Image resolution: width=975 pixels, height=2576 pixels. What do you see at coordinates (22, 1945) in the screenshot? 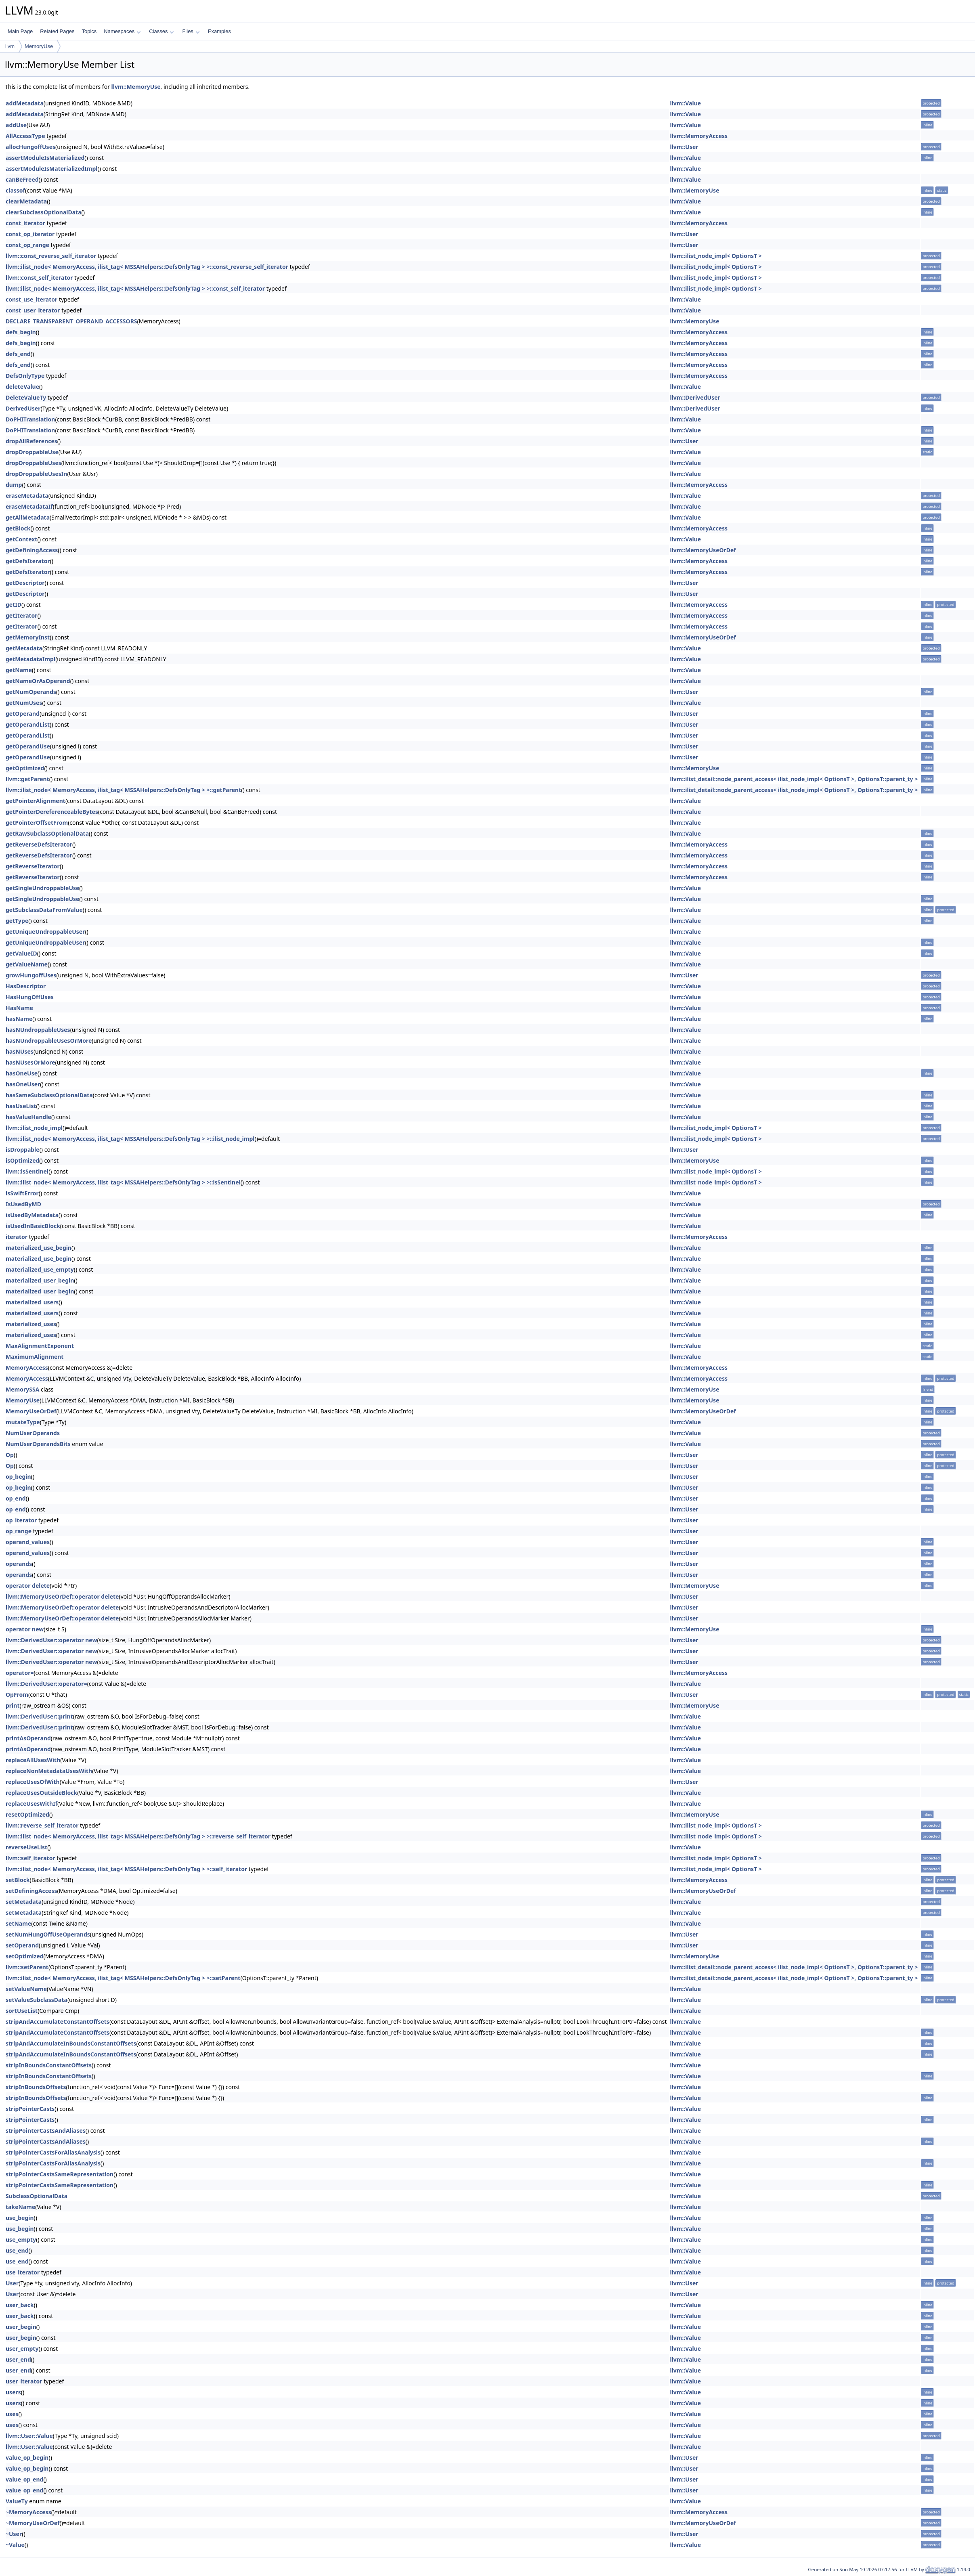
I see `setOperand` at bounding box center [22, 1945].